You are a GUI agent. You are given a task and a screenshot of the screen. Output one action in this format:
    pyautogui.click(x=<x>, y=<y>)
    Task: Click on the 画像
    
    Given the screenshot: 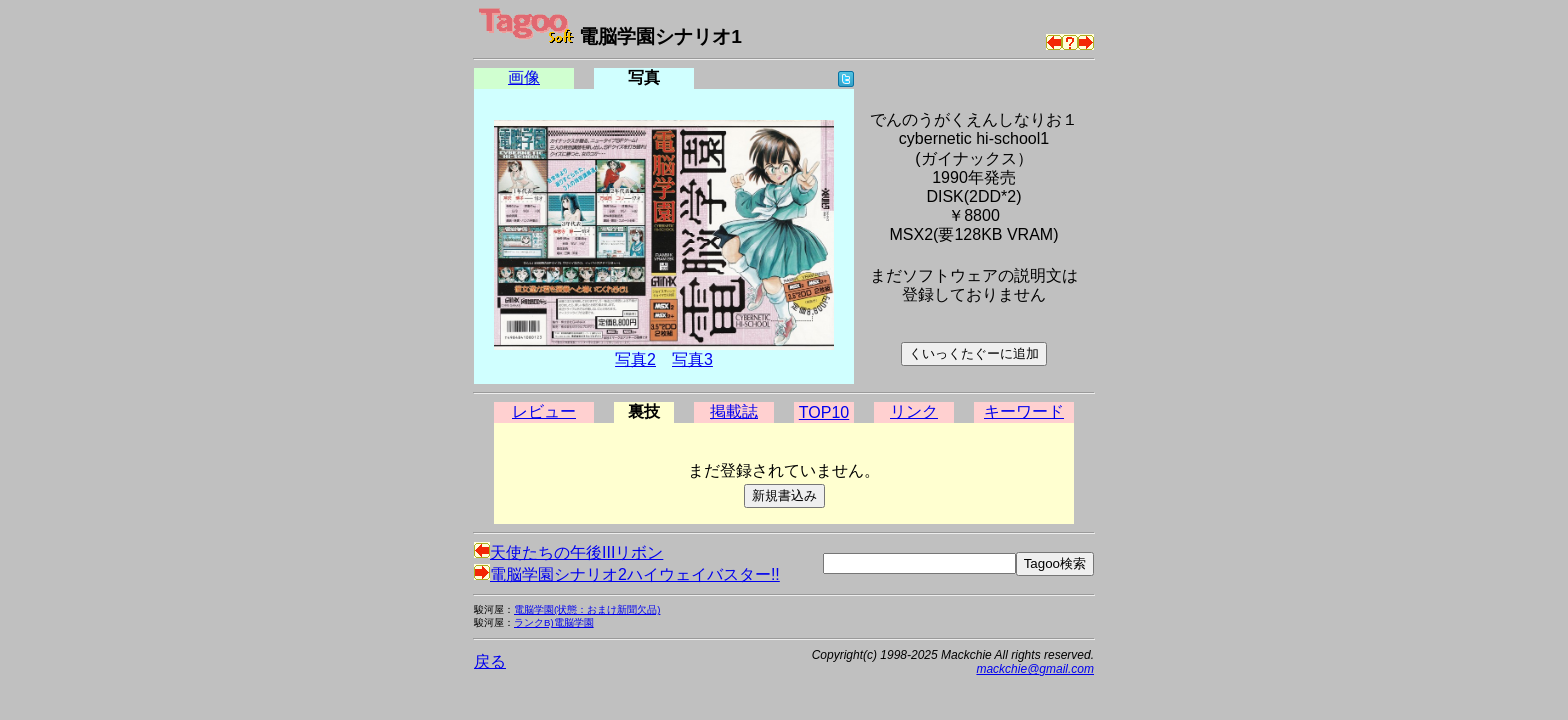 What is the action you would take?
    pyautogui.click(x=524, y=77)
    